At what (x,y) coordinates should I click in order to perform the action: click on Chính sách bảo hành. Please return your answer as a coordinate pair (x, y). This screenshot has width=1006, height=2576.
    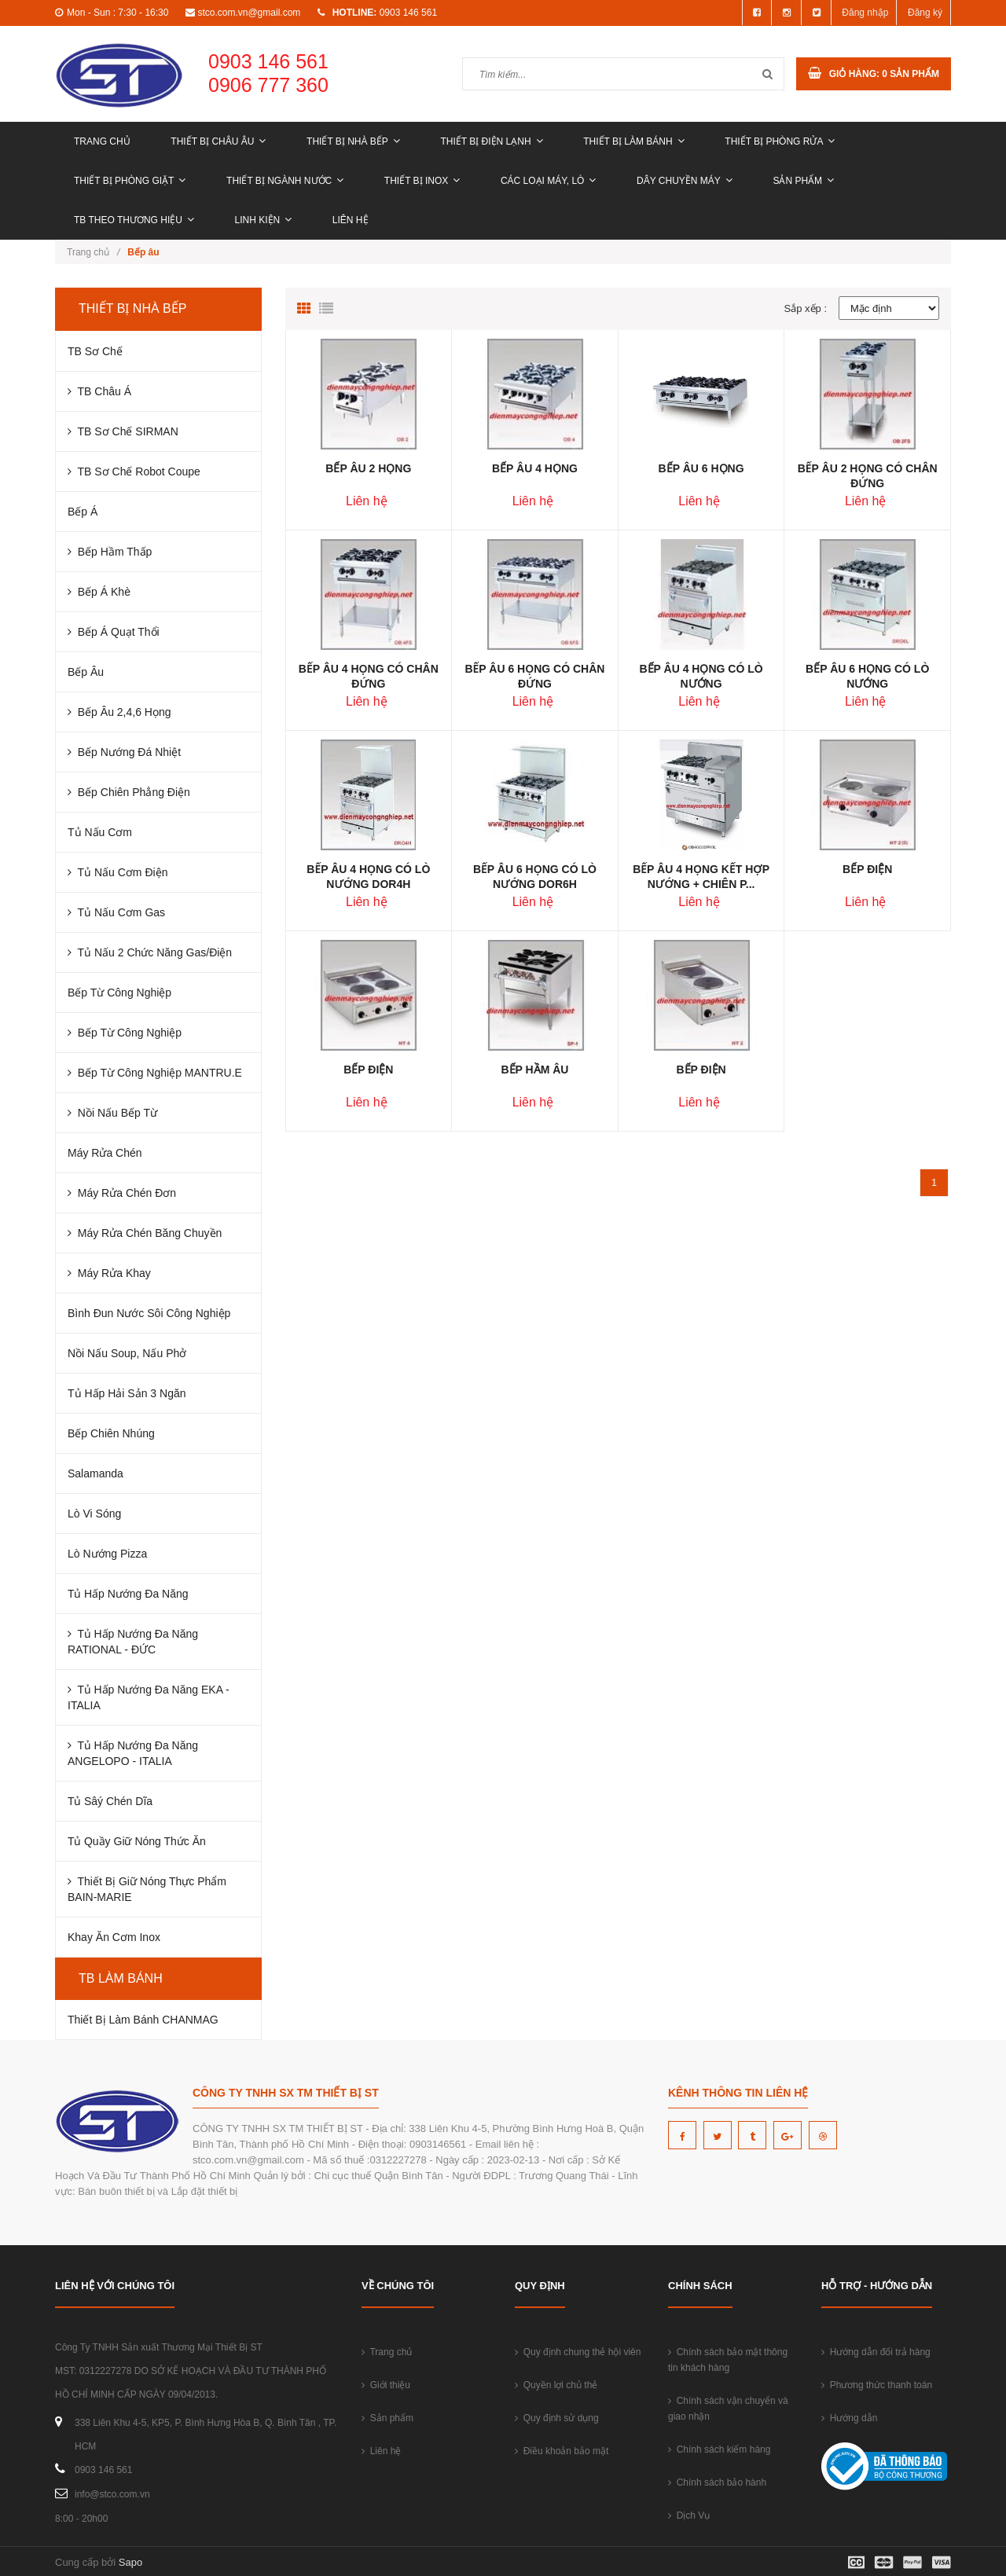
    Looking at the image, I should click on (717, 2482).